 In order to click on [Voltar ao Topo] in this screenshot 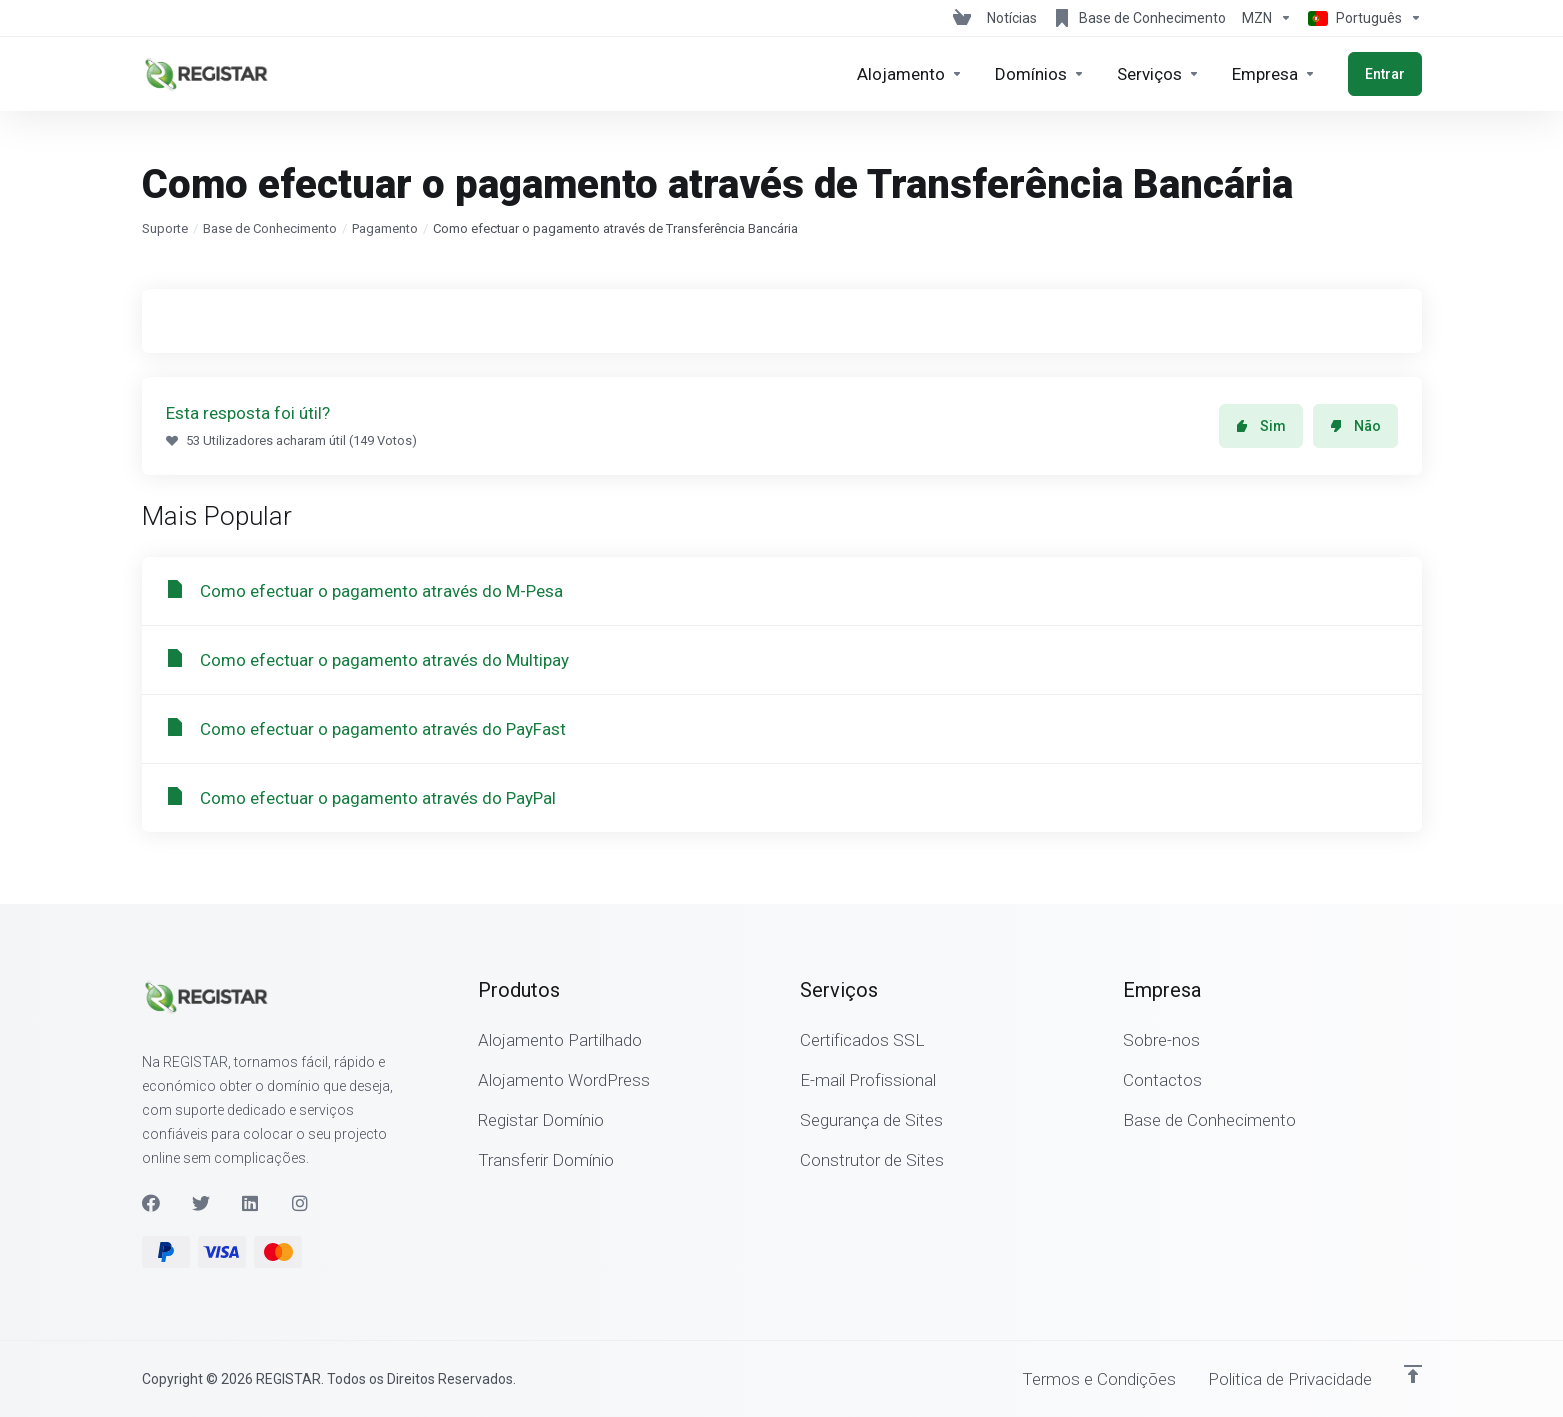, I will do `click(1413, 1374)`.